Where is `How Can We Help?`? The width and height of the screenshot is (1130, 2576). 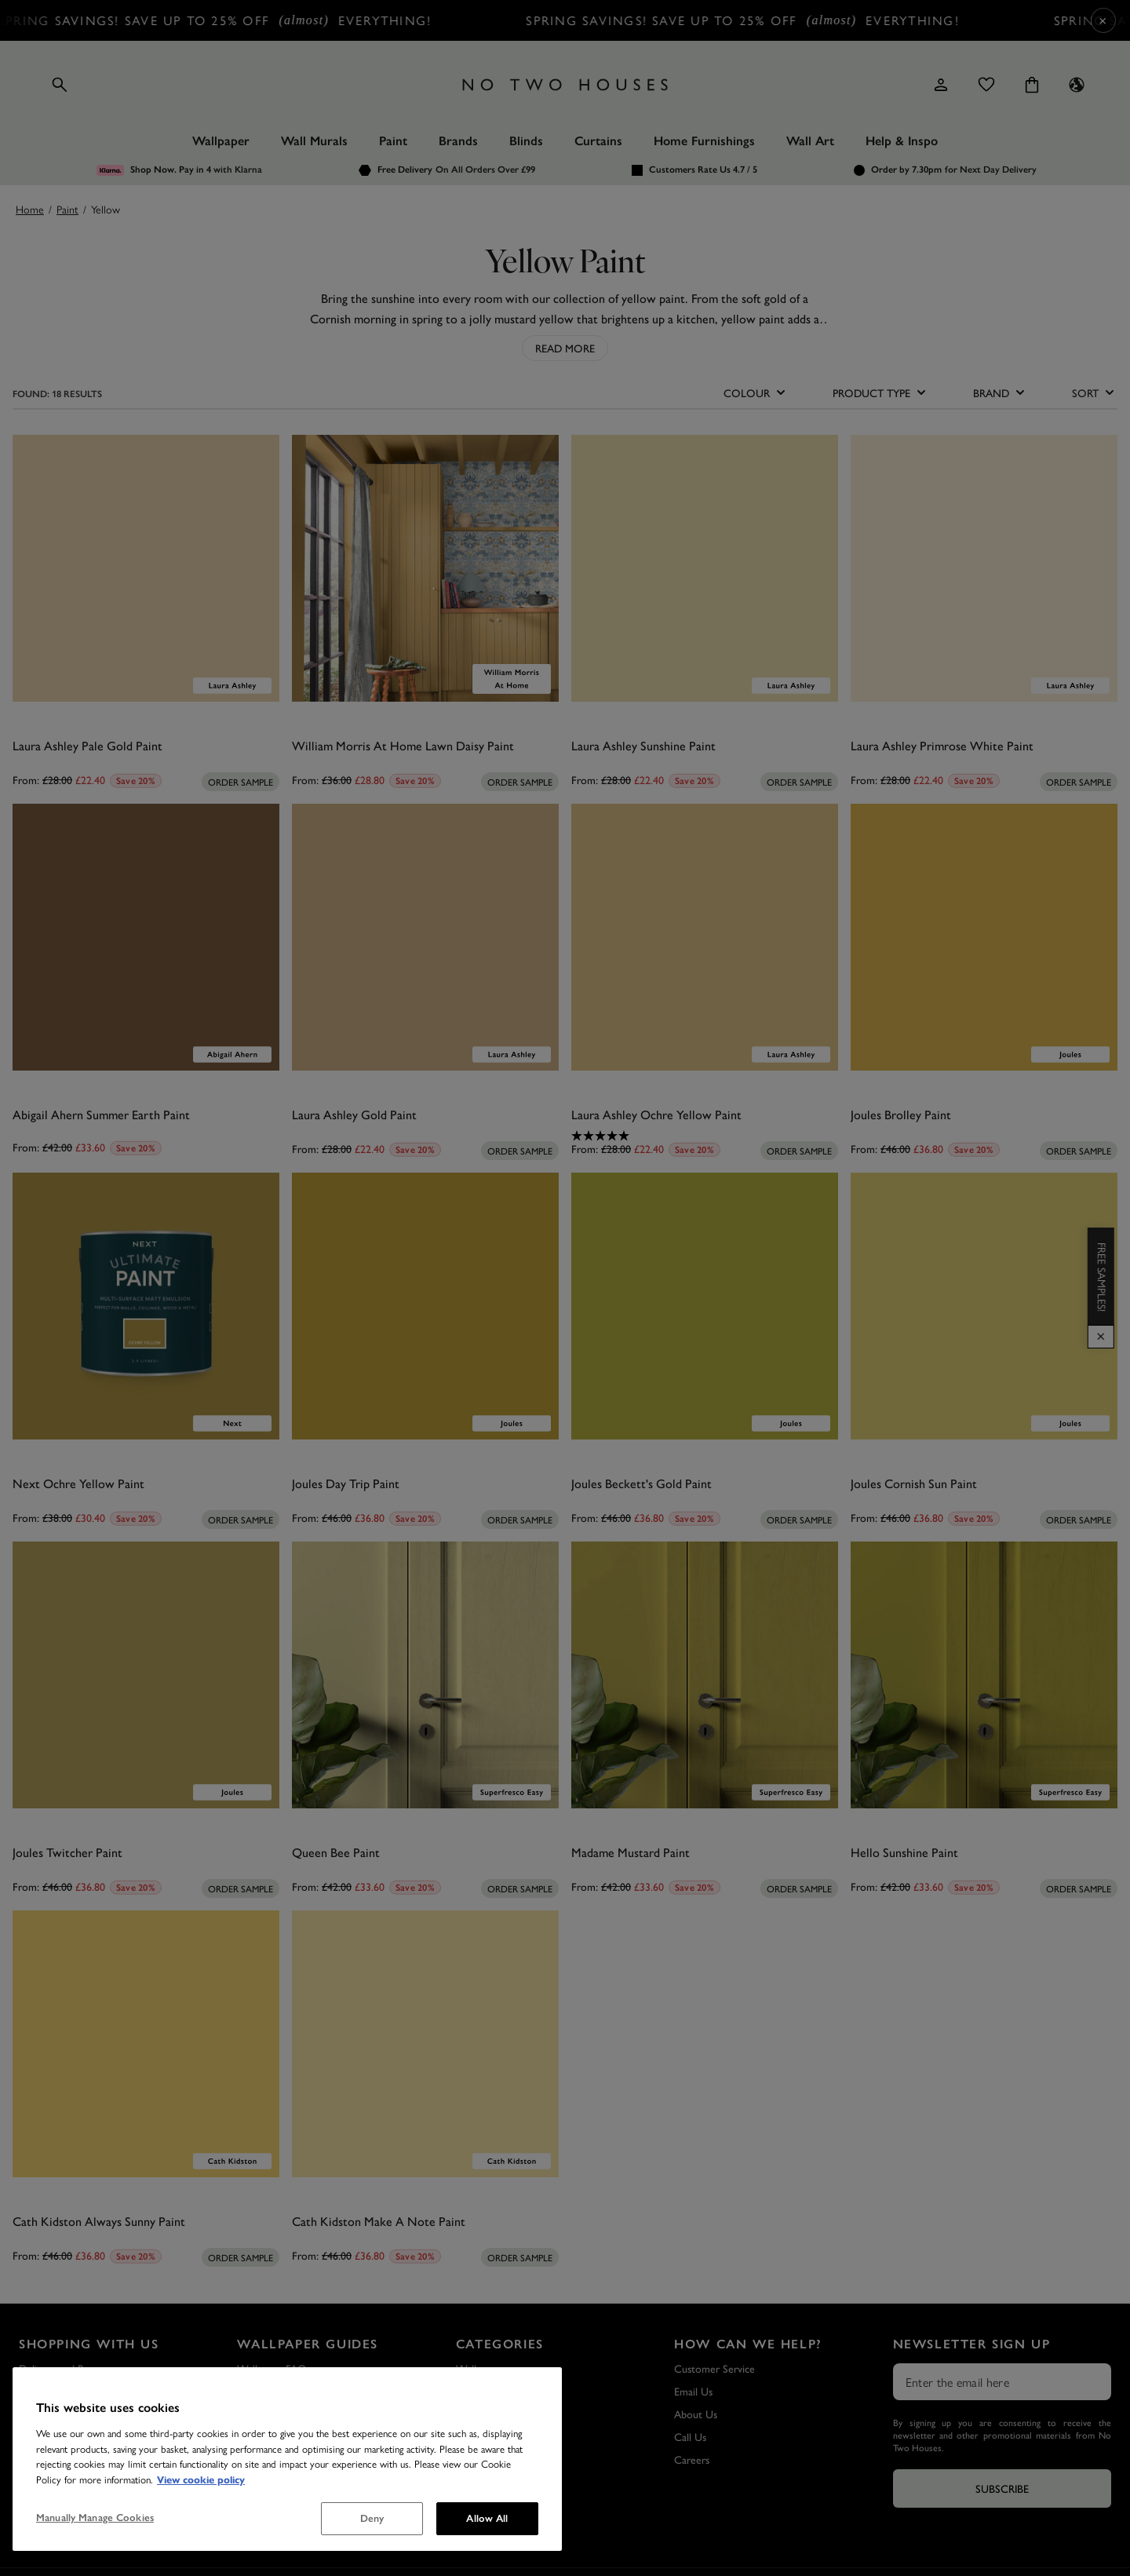
How Can We Help? is located at coordinates (748, 2344).